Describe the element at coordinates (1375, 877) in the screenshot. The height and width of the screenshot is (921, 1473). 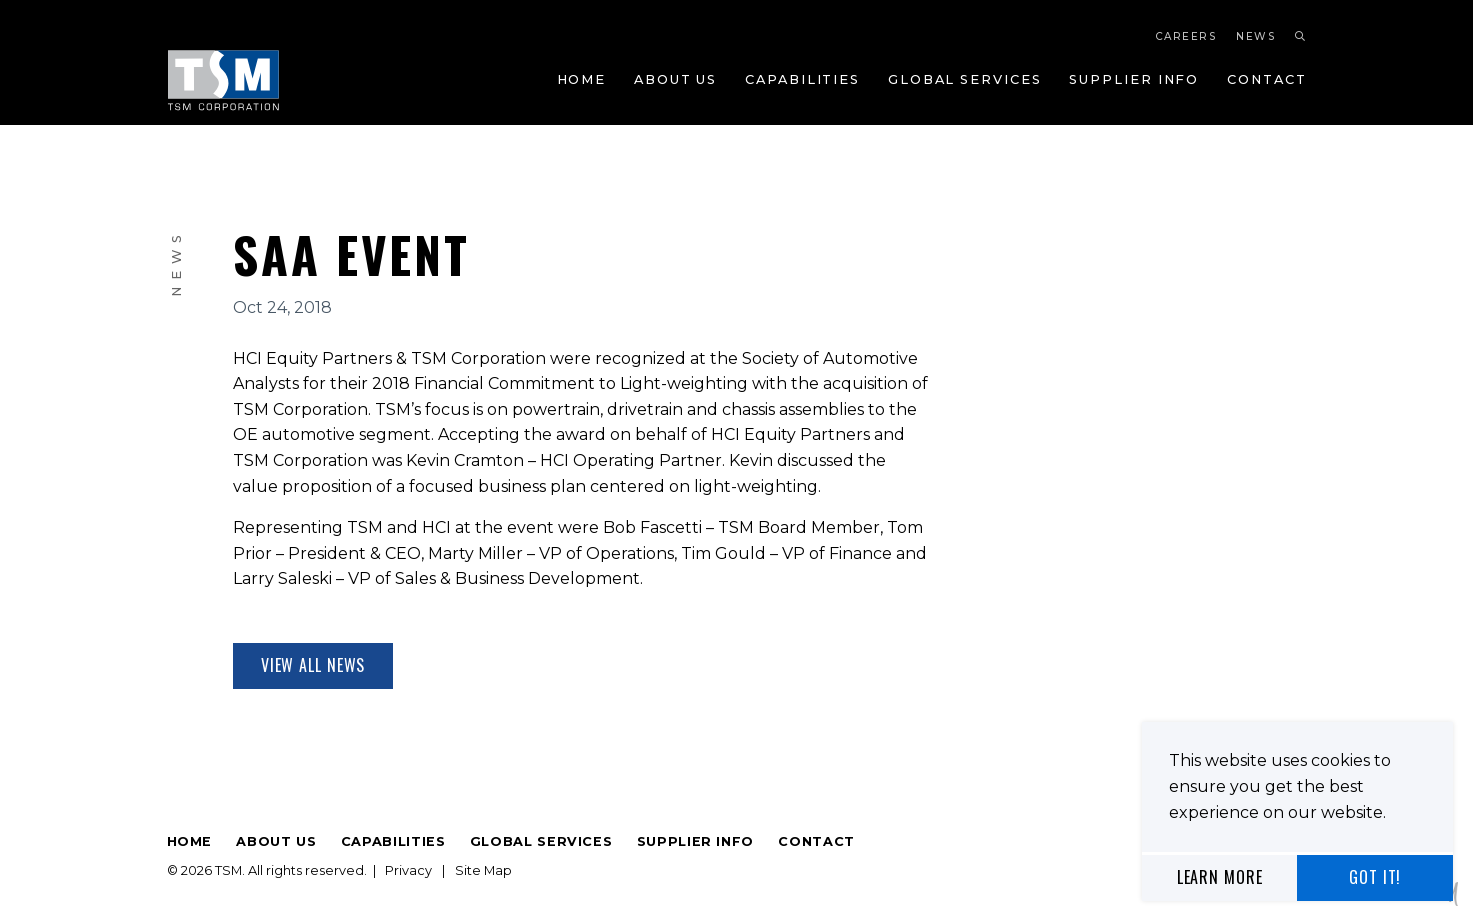
I see `Got It!` at that location.